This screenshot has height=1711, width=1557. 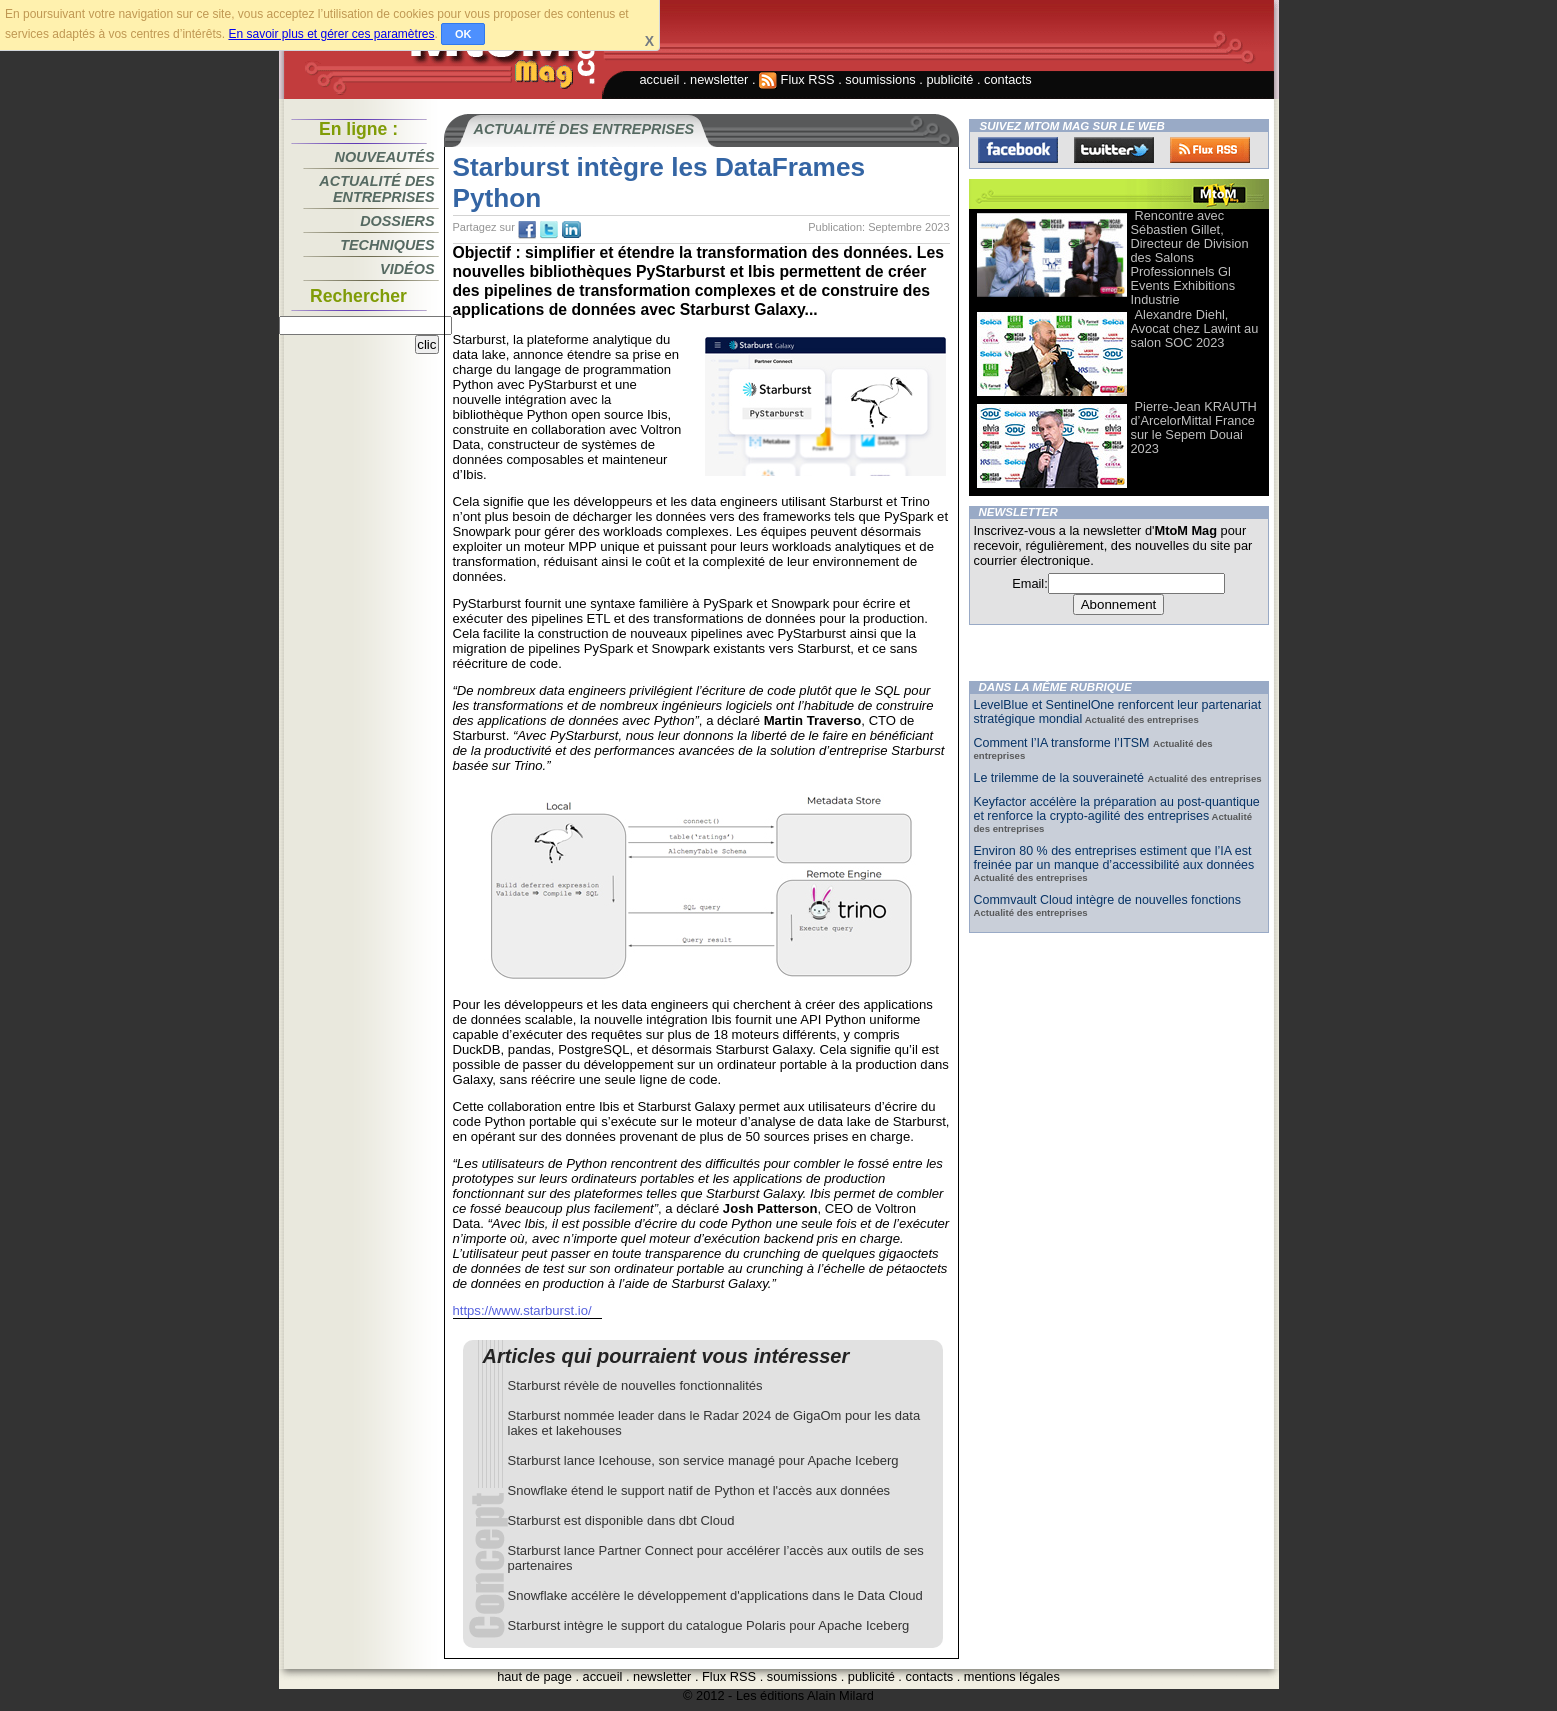 I want to click on Nouveautés, so click(x=385, y=157).